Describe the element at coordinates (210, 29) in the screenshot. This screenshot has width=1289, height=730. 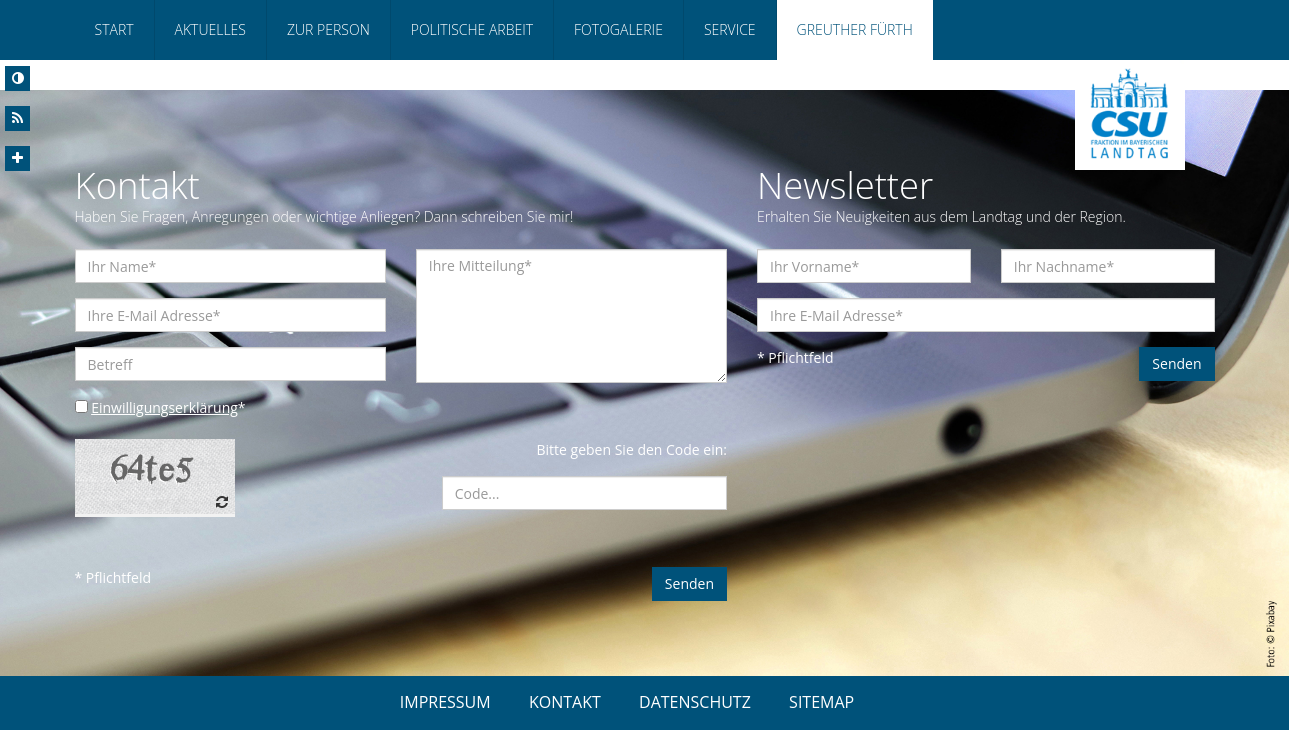
I see `Aktuelles` at that location.